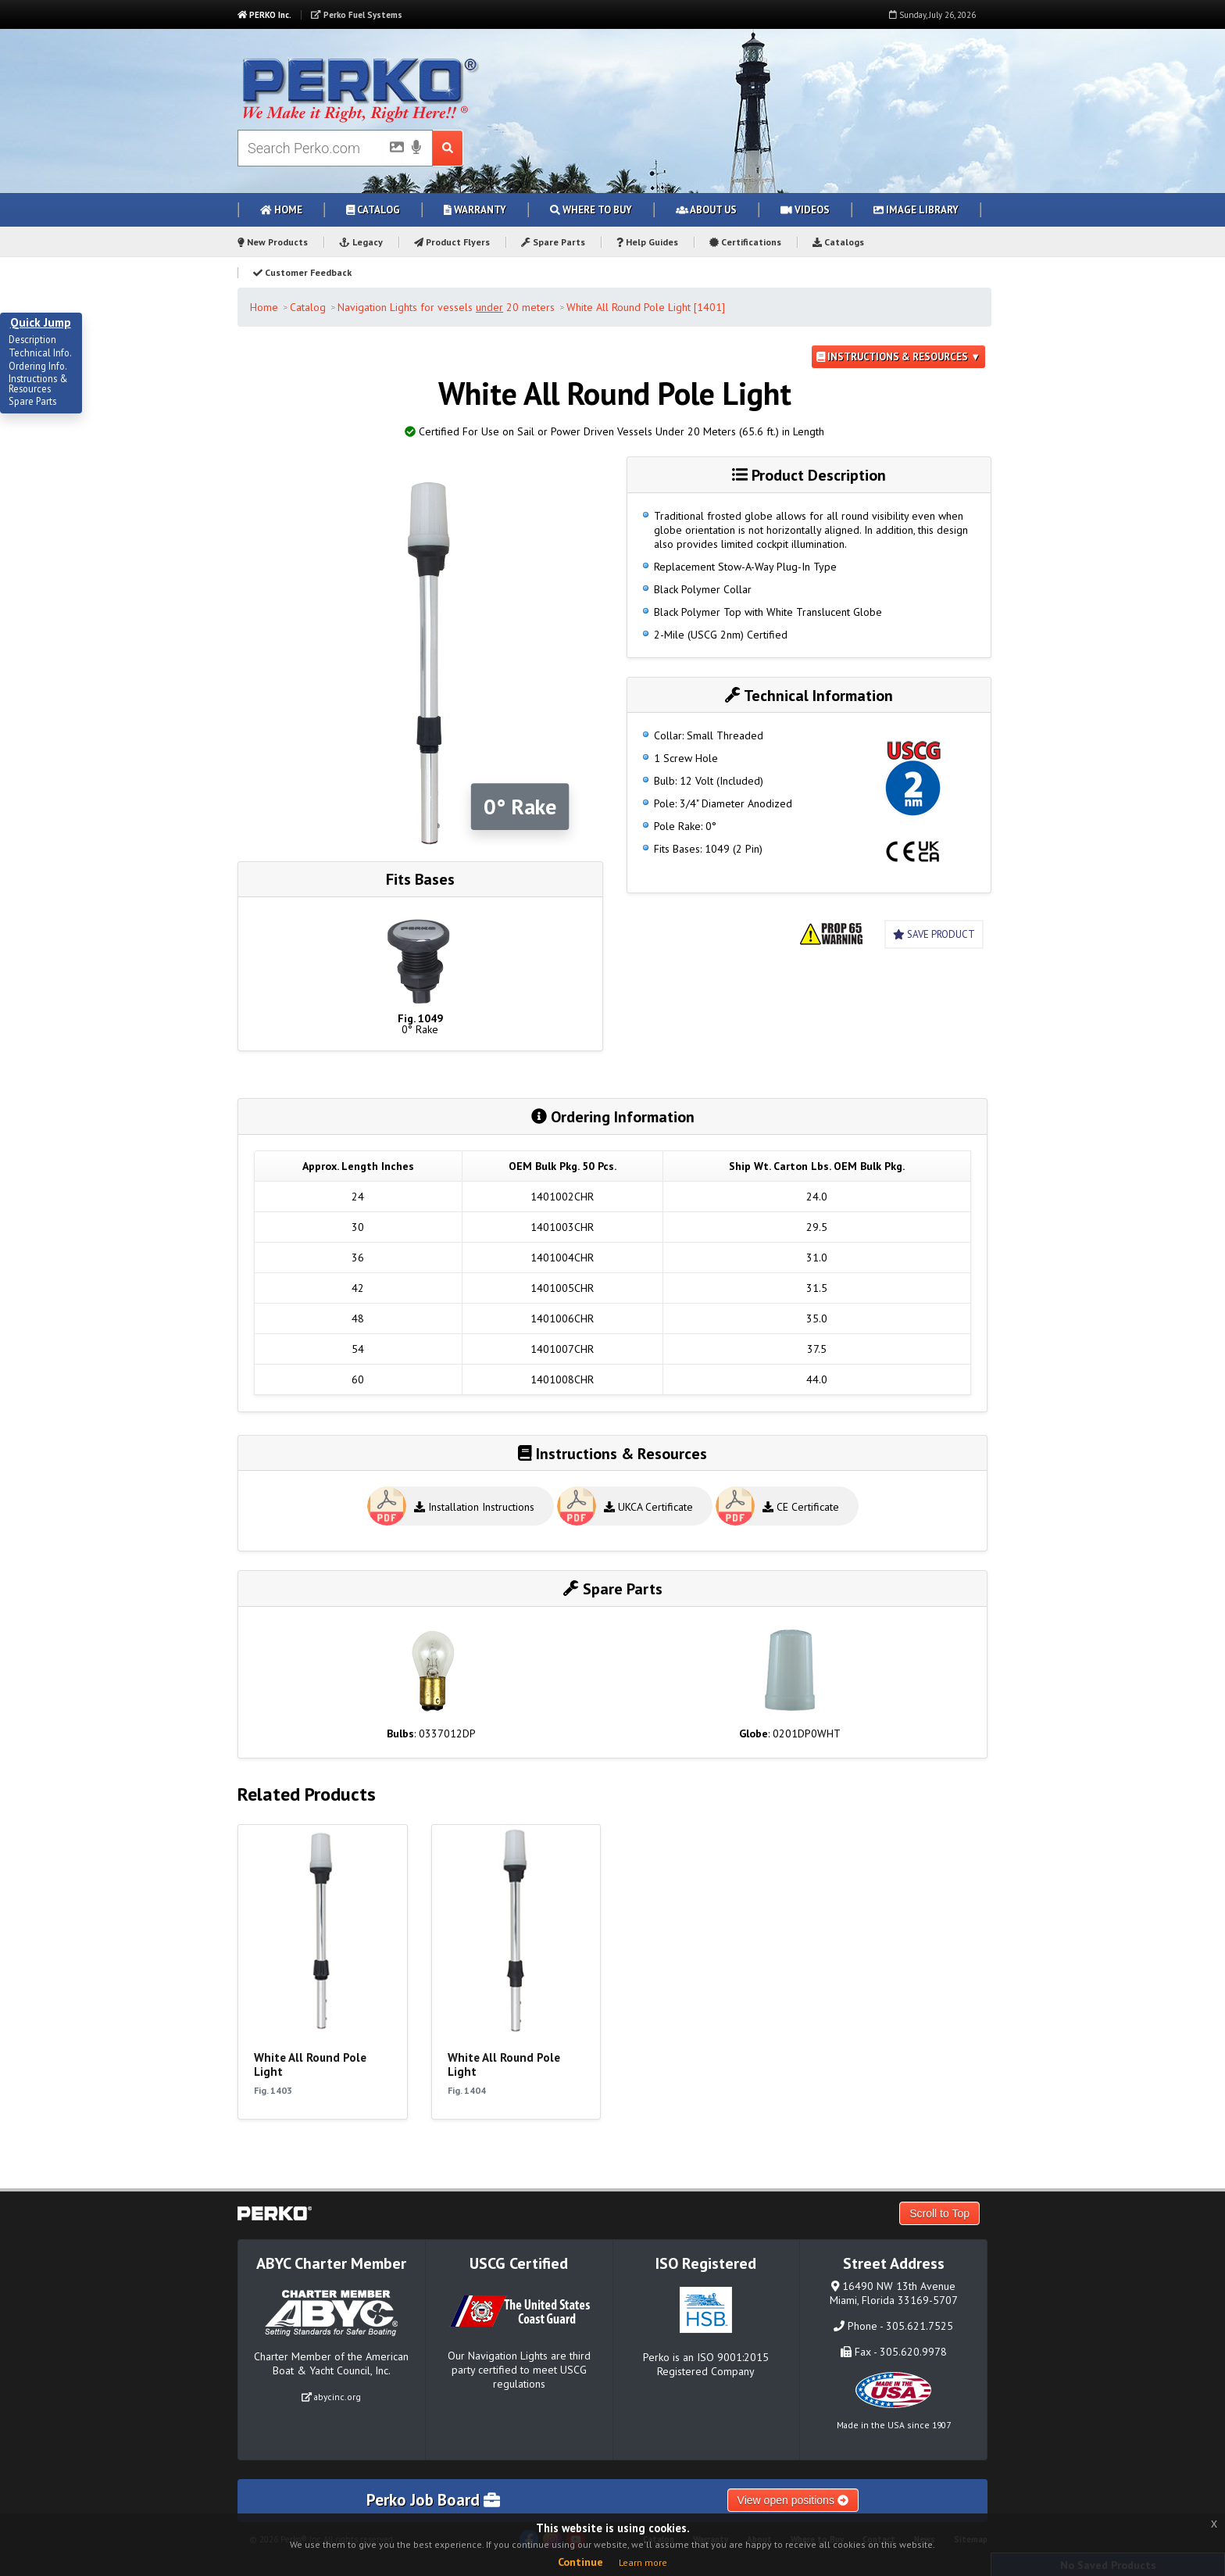 The image size is (1225, 2576). What do you see at coordinates (38, 366) in the screenshot?
I see `Ordering Info.` at bounding box center [38, 366].